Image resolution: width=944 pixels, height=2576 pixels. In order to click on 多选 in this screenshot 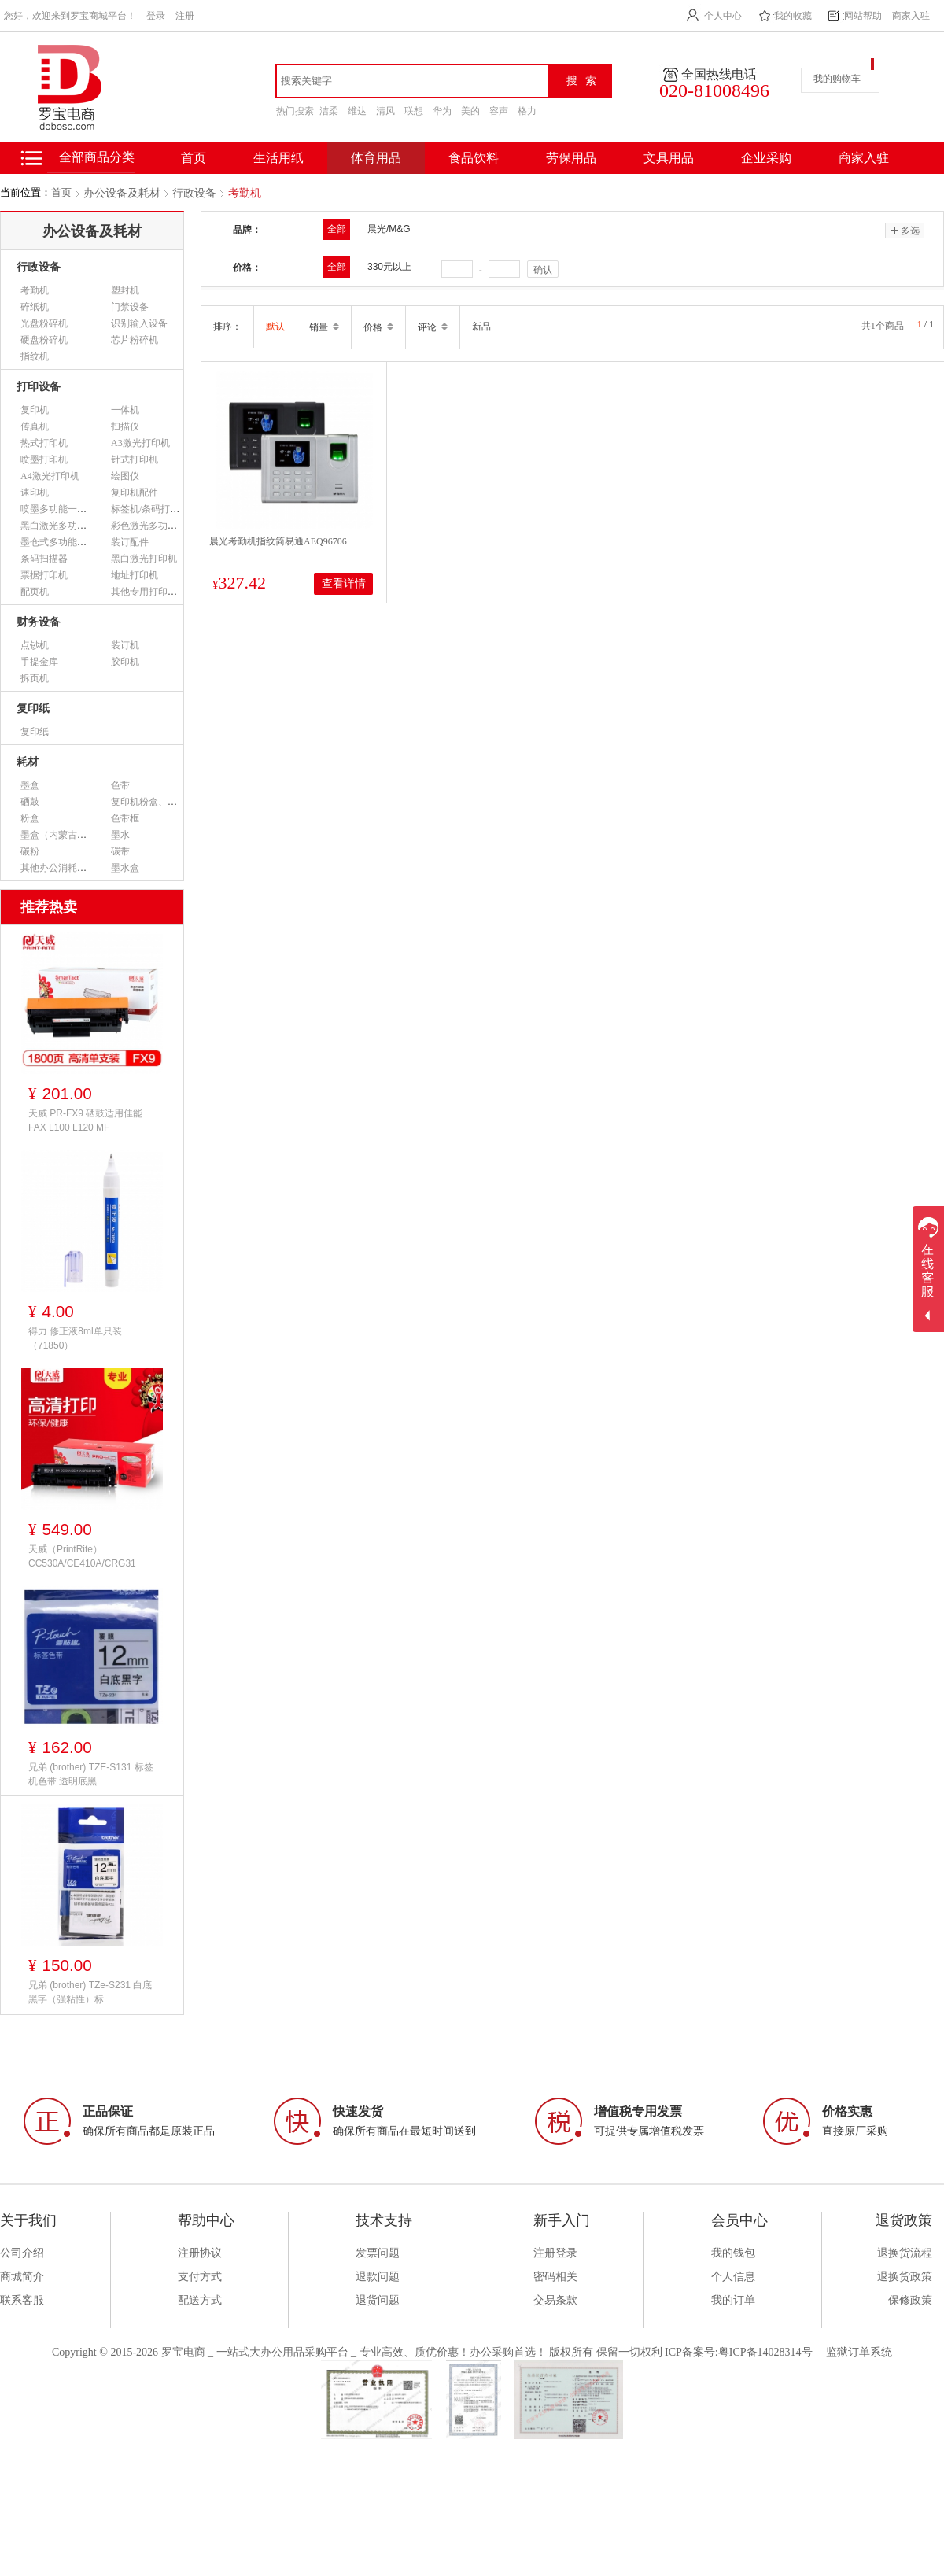, I will do `click(904, 230)`.